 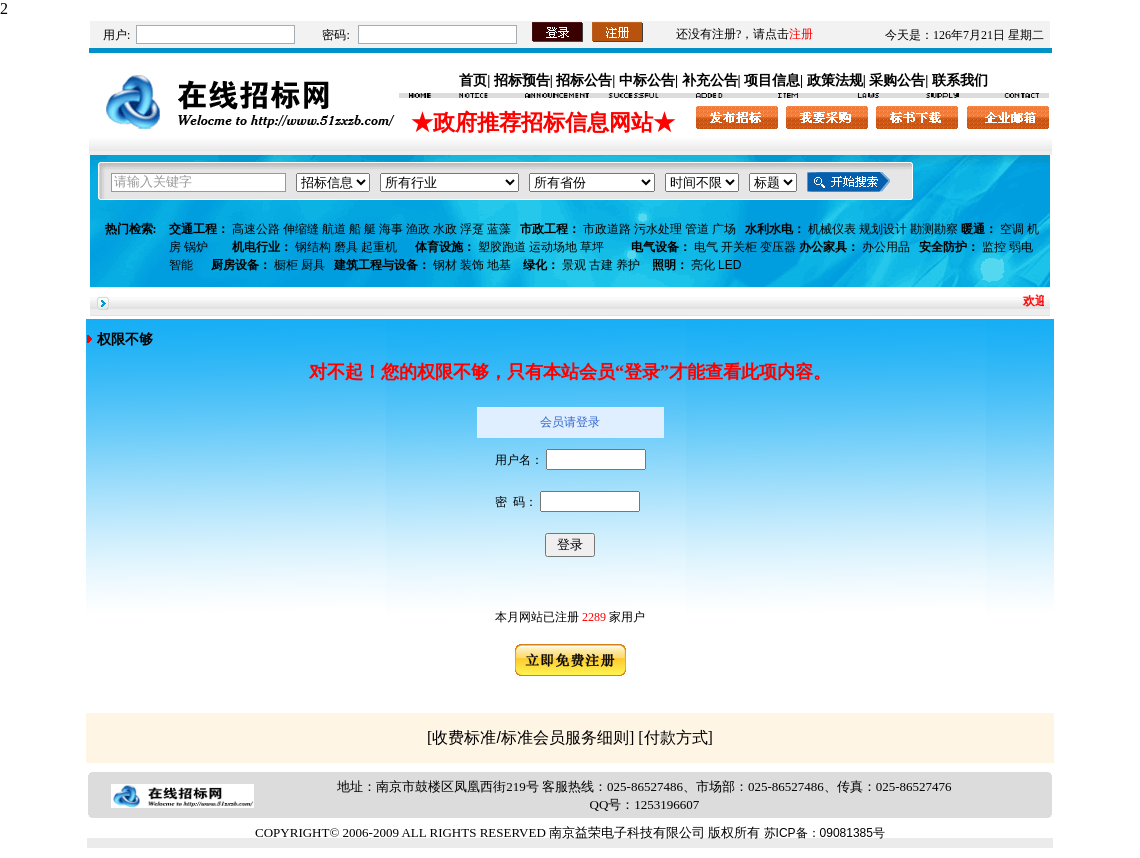 What do you see at coordinates (301, 229) in the screenshot?
I see `伸缩缝` at bounding box center [301, 229].